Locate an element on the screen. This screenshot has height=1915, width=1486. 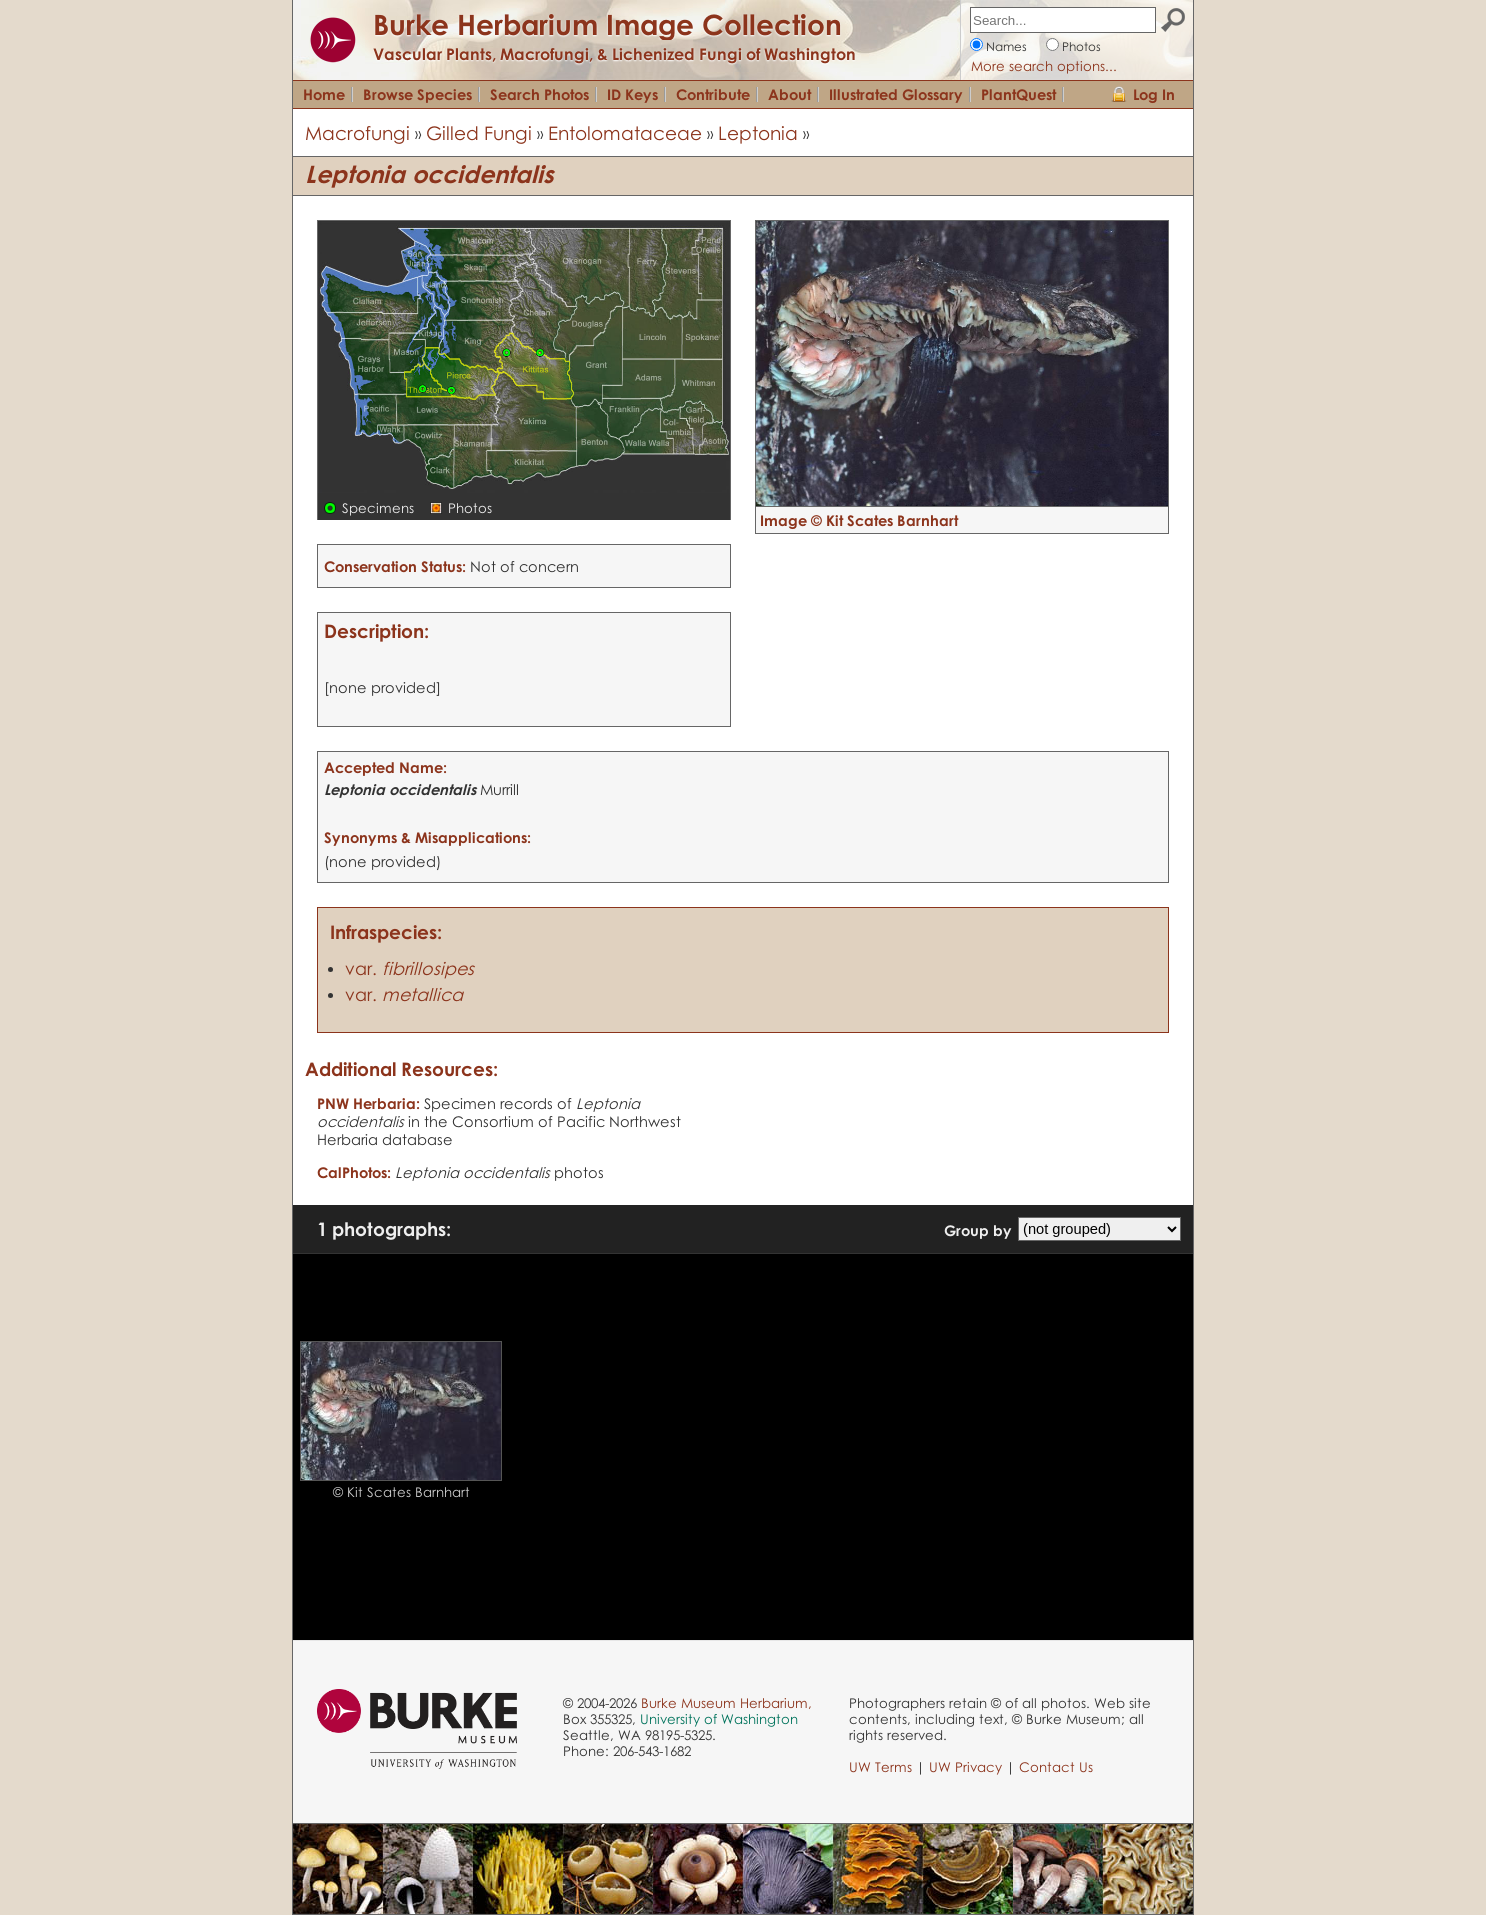
Entolomataceae is located at coordinates (625, 132).